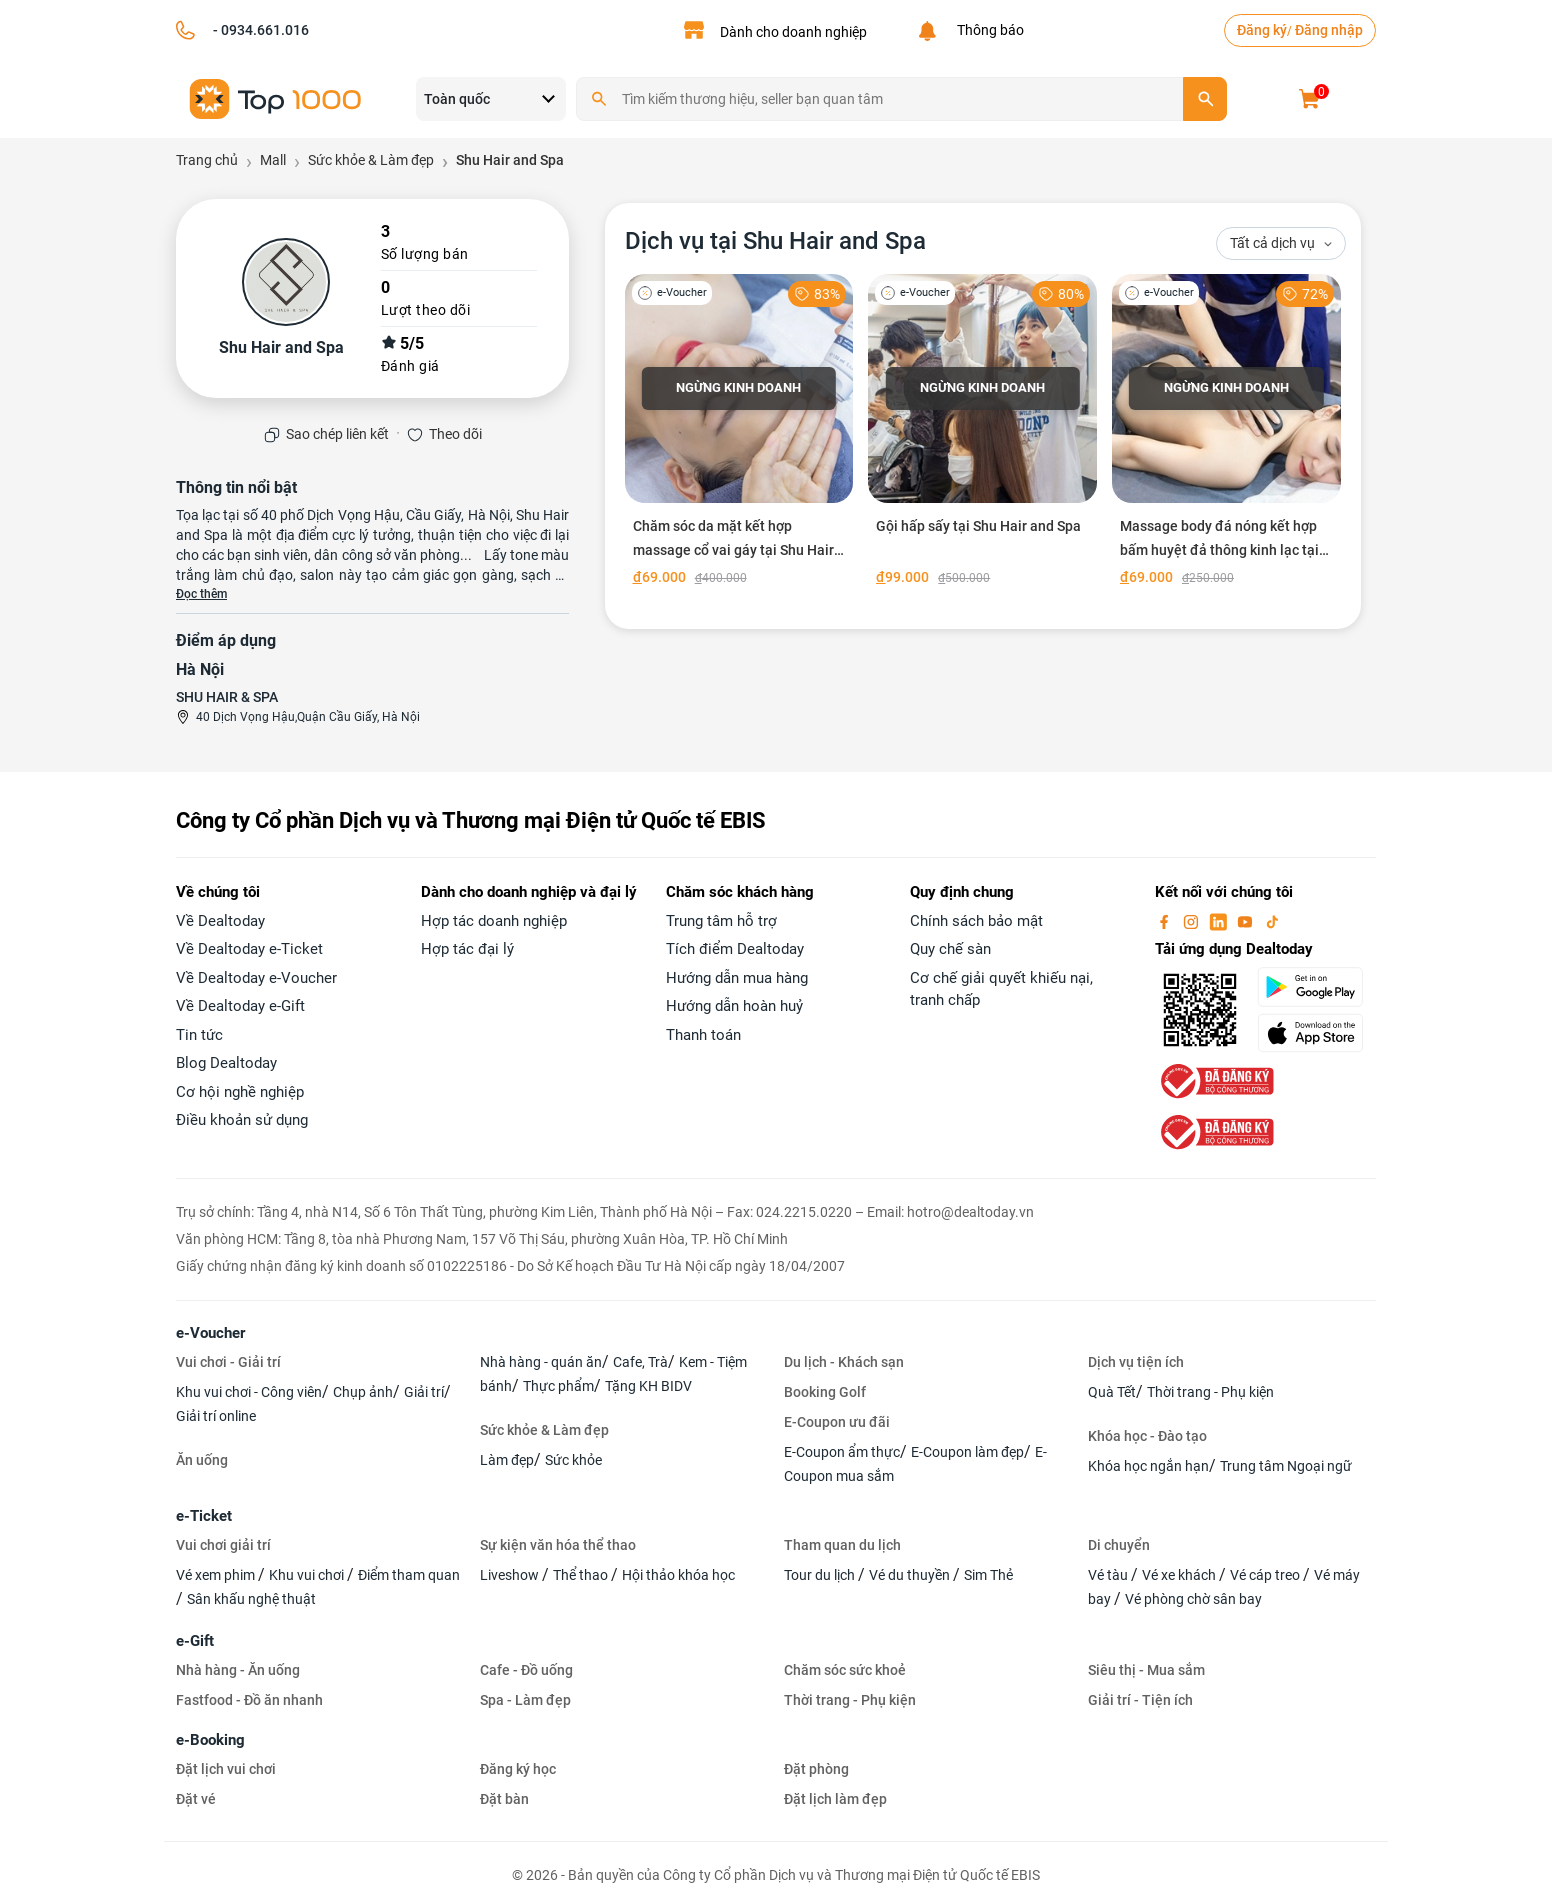  Describe the element at coordinates (821, 1575) in the screenshot. I see `Tour du lịch` at that location.